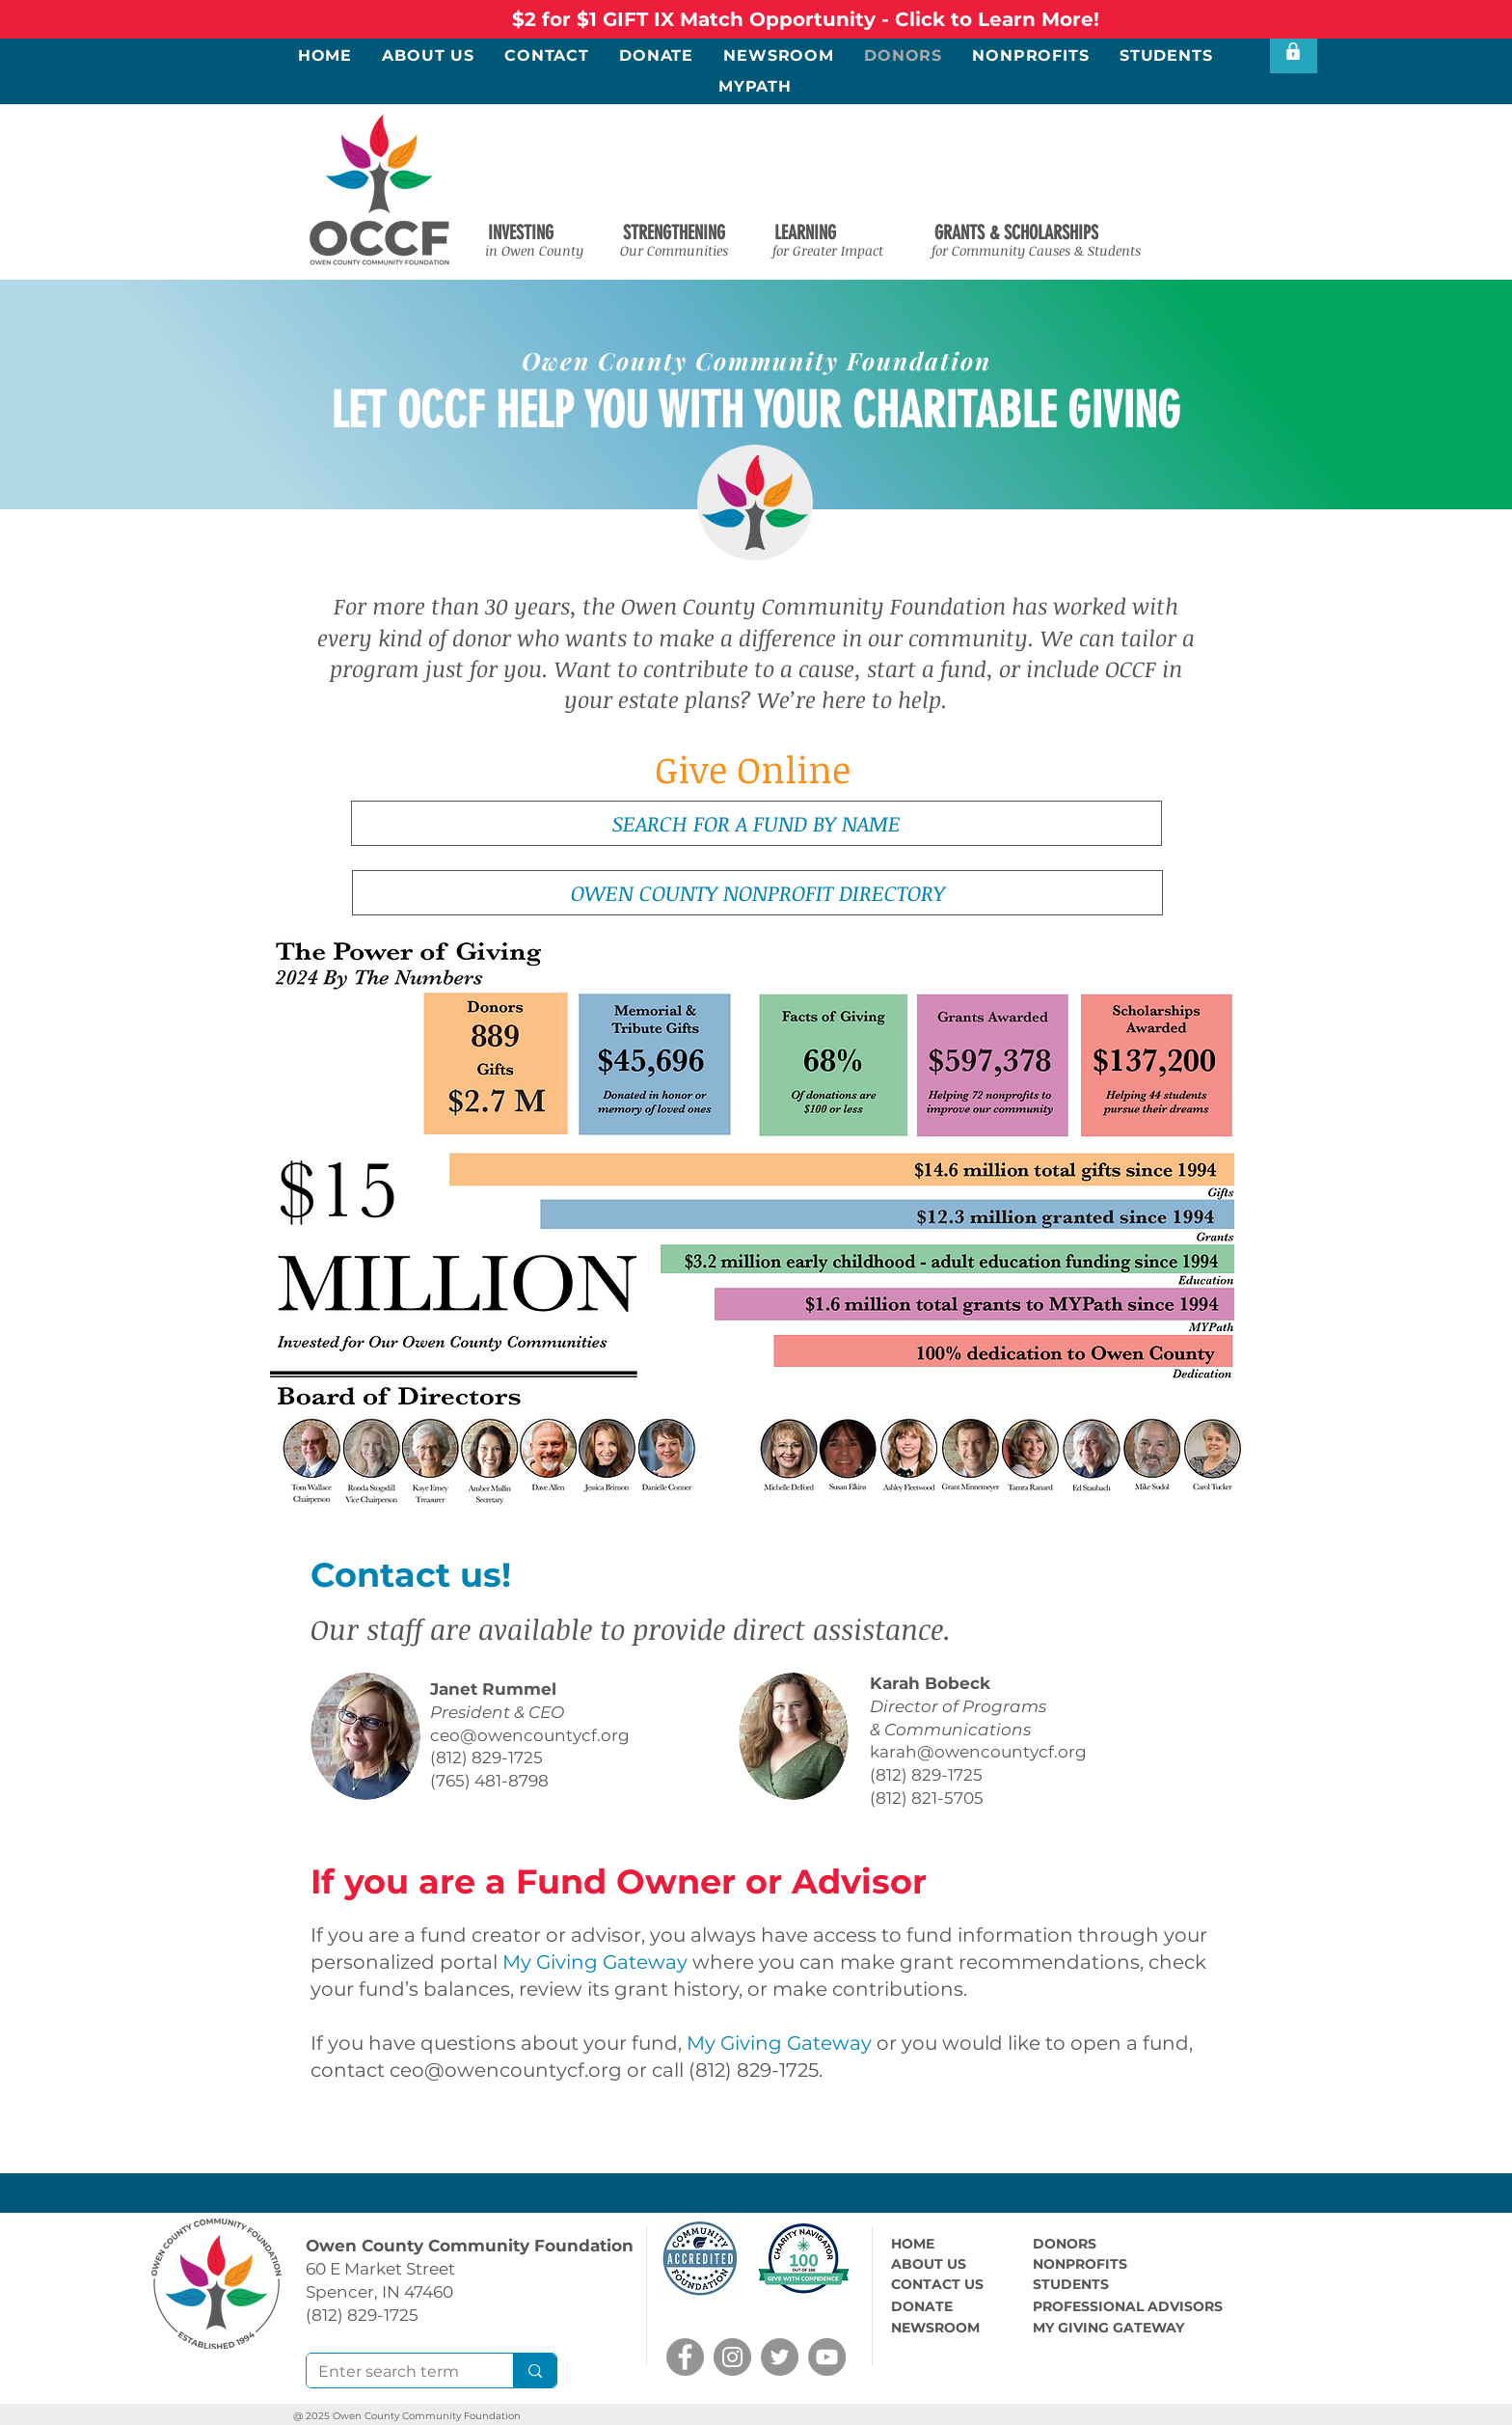  I want to click on [YouTube], so click(827, 2357).